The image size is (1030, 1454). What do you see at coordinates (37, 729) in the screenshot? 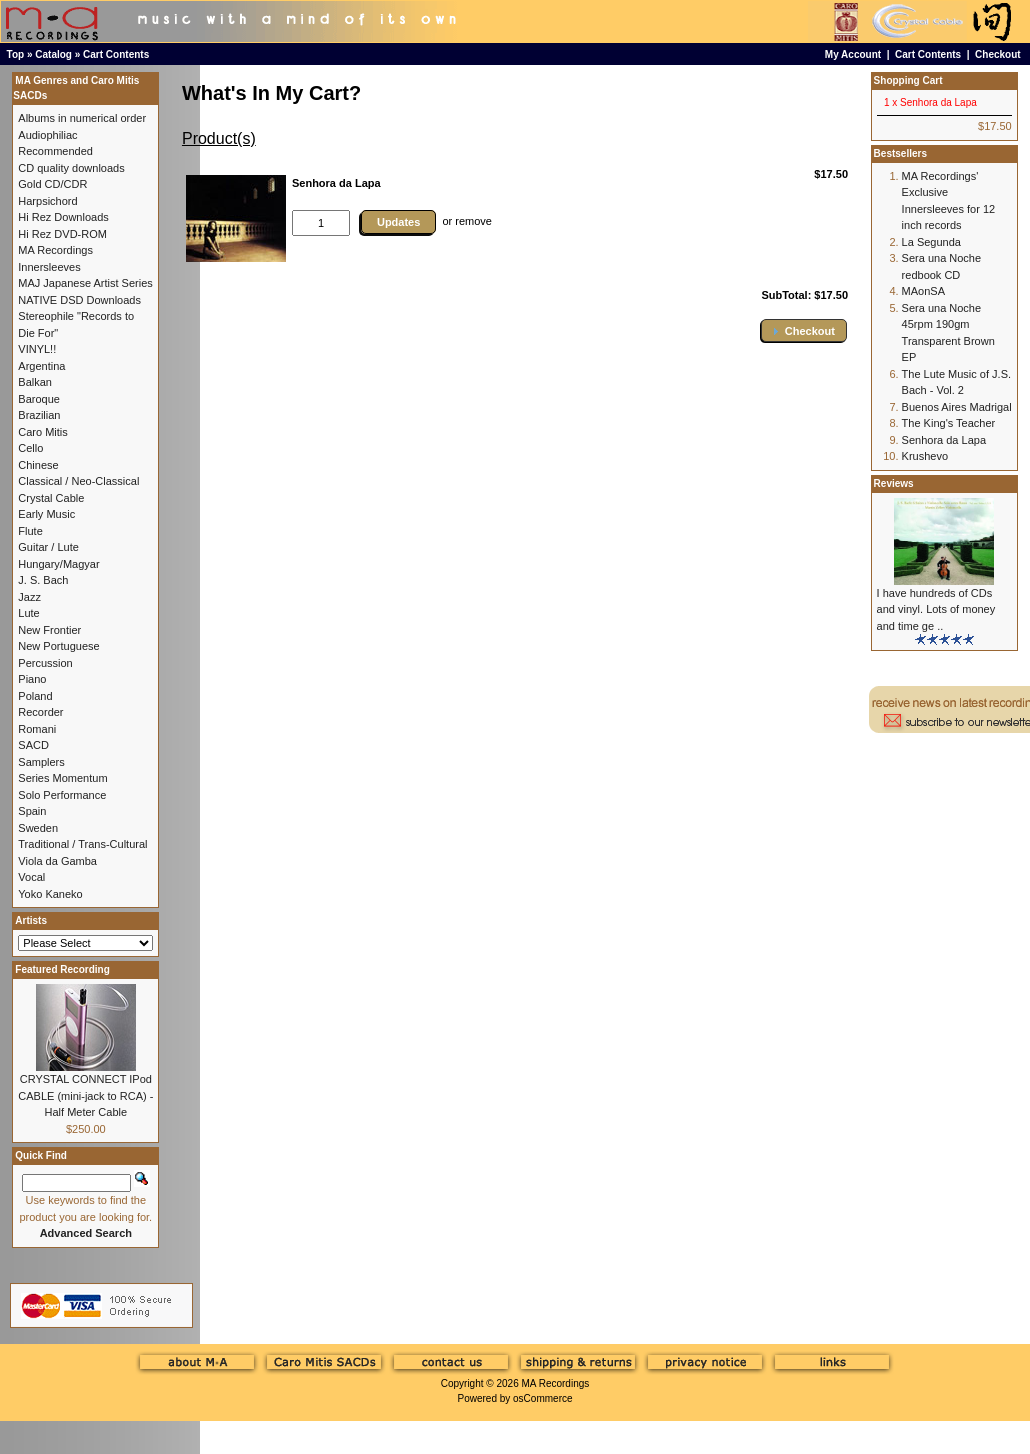
I see `Romani` at bounding box center [37, 729].